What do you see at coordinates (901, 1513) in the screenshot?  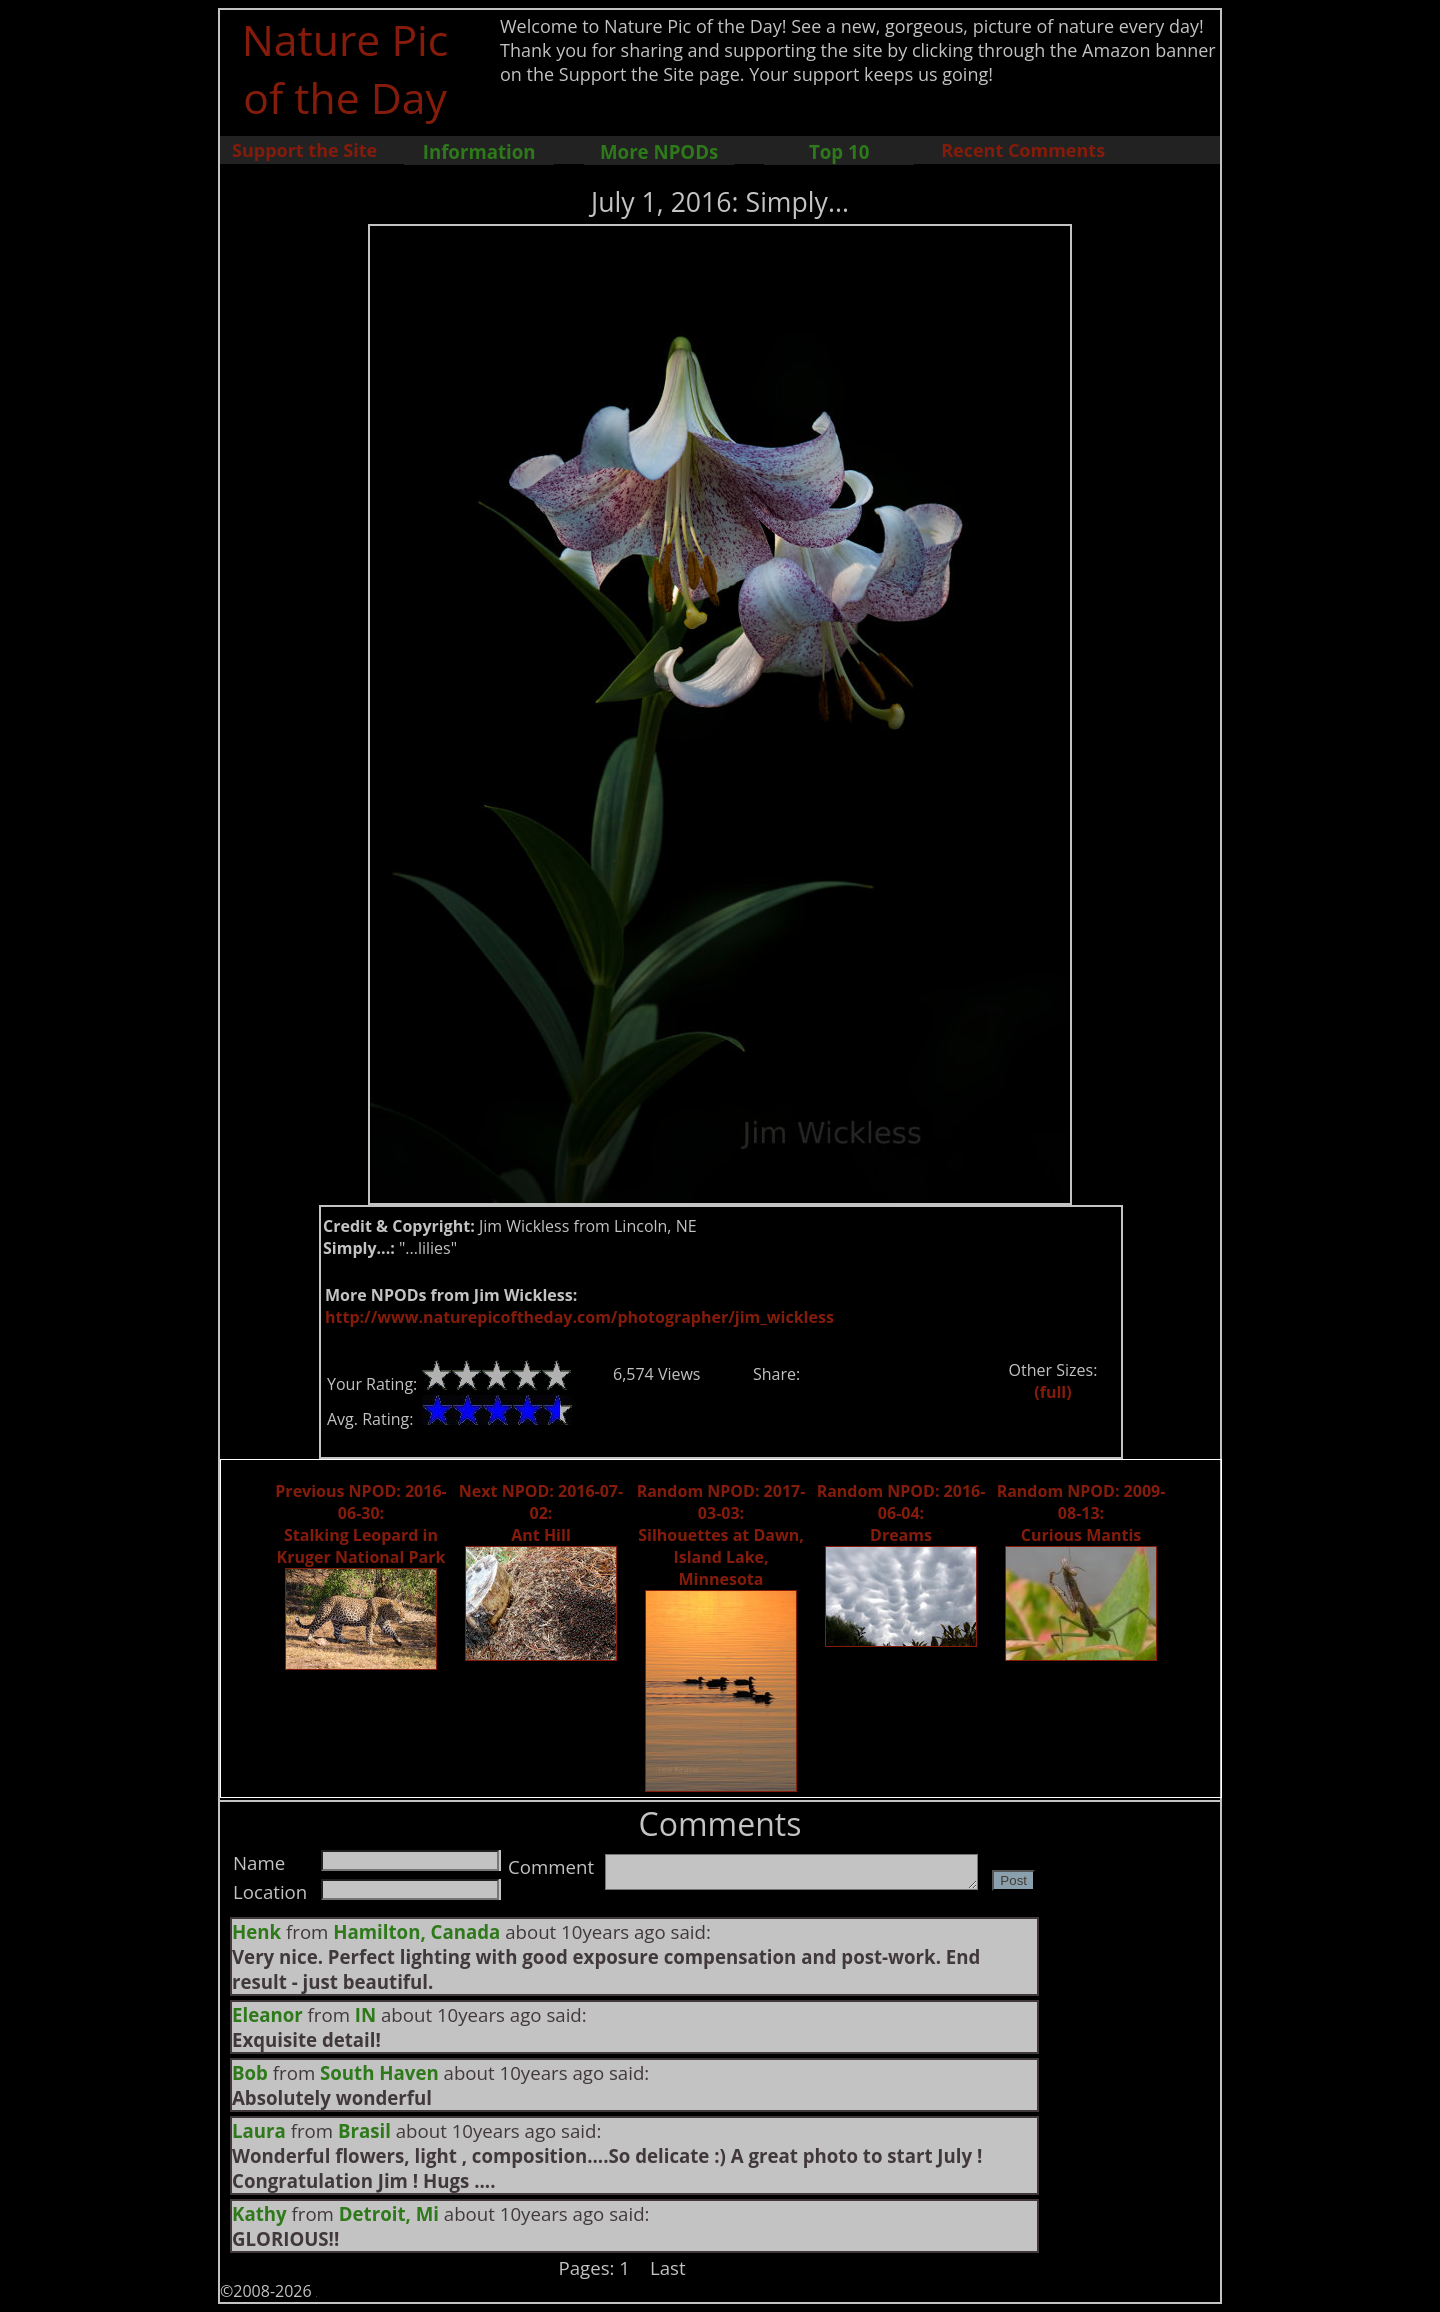 I see `Random NPOD: 2016-06-04: Dreams` at bounding box center [901, 1513].